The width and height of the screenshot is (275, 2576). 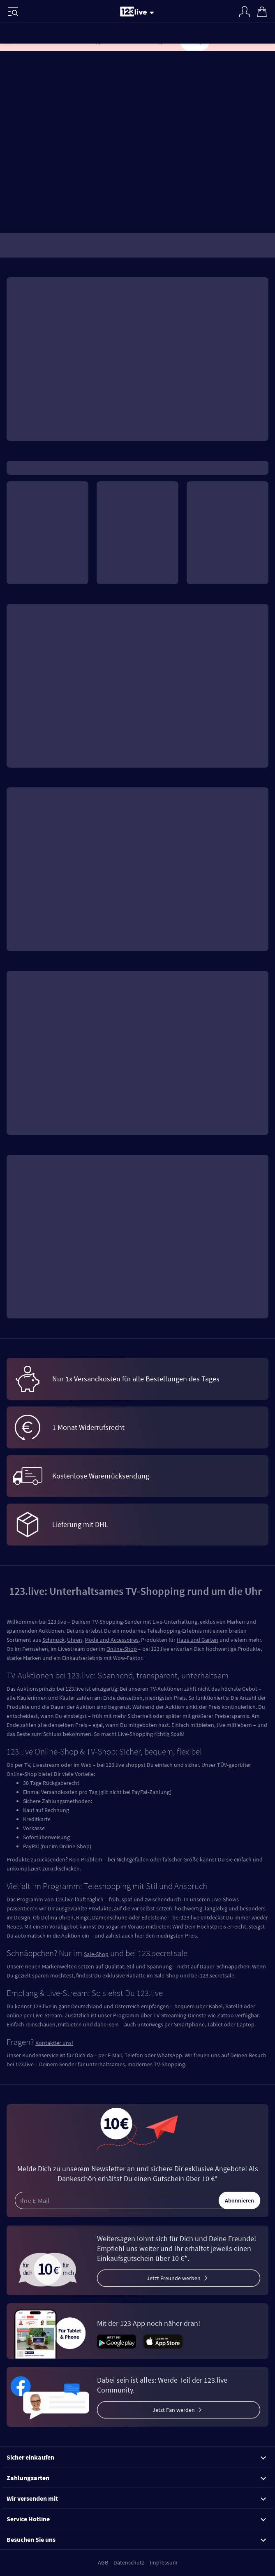 What do you see at coordinates (136, 2498) in the screenshot?
I see `Wir versenden mit` at bounding box center [136, 2498].